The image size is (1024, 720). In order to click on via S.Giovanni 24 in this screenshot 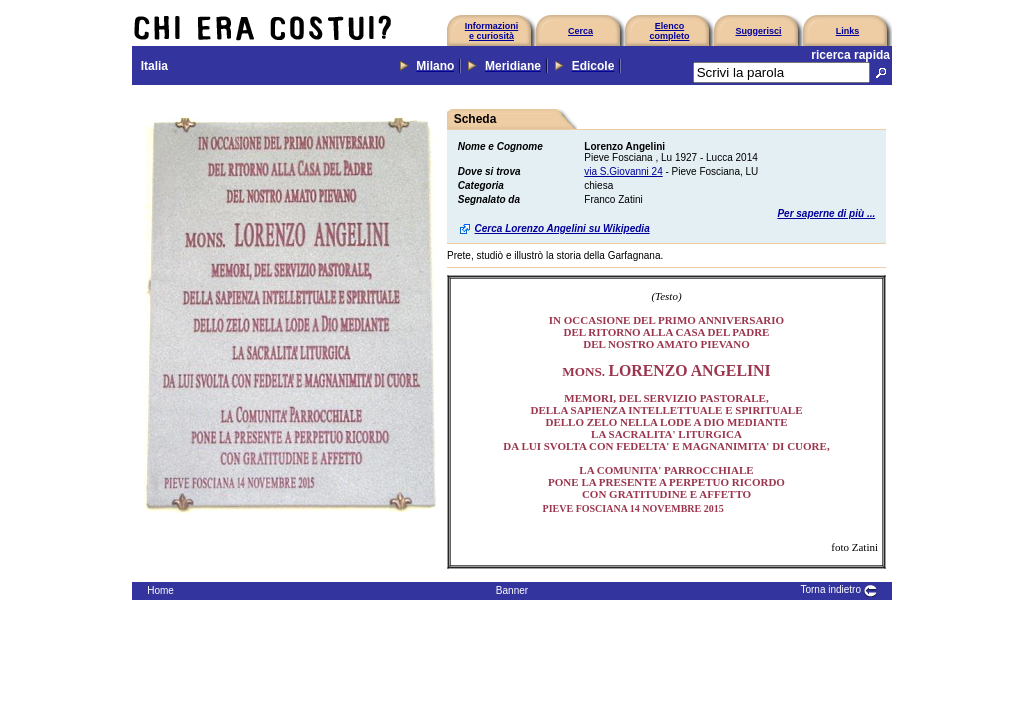, I will do `click(623, 171)`.